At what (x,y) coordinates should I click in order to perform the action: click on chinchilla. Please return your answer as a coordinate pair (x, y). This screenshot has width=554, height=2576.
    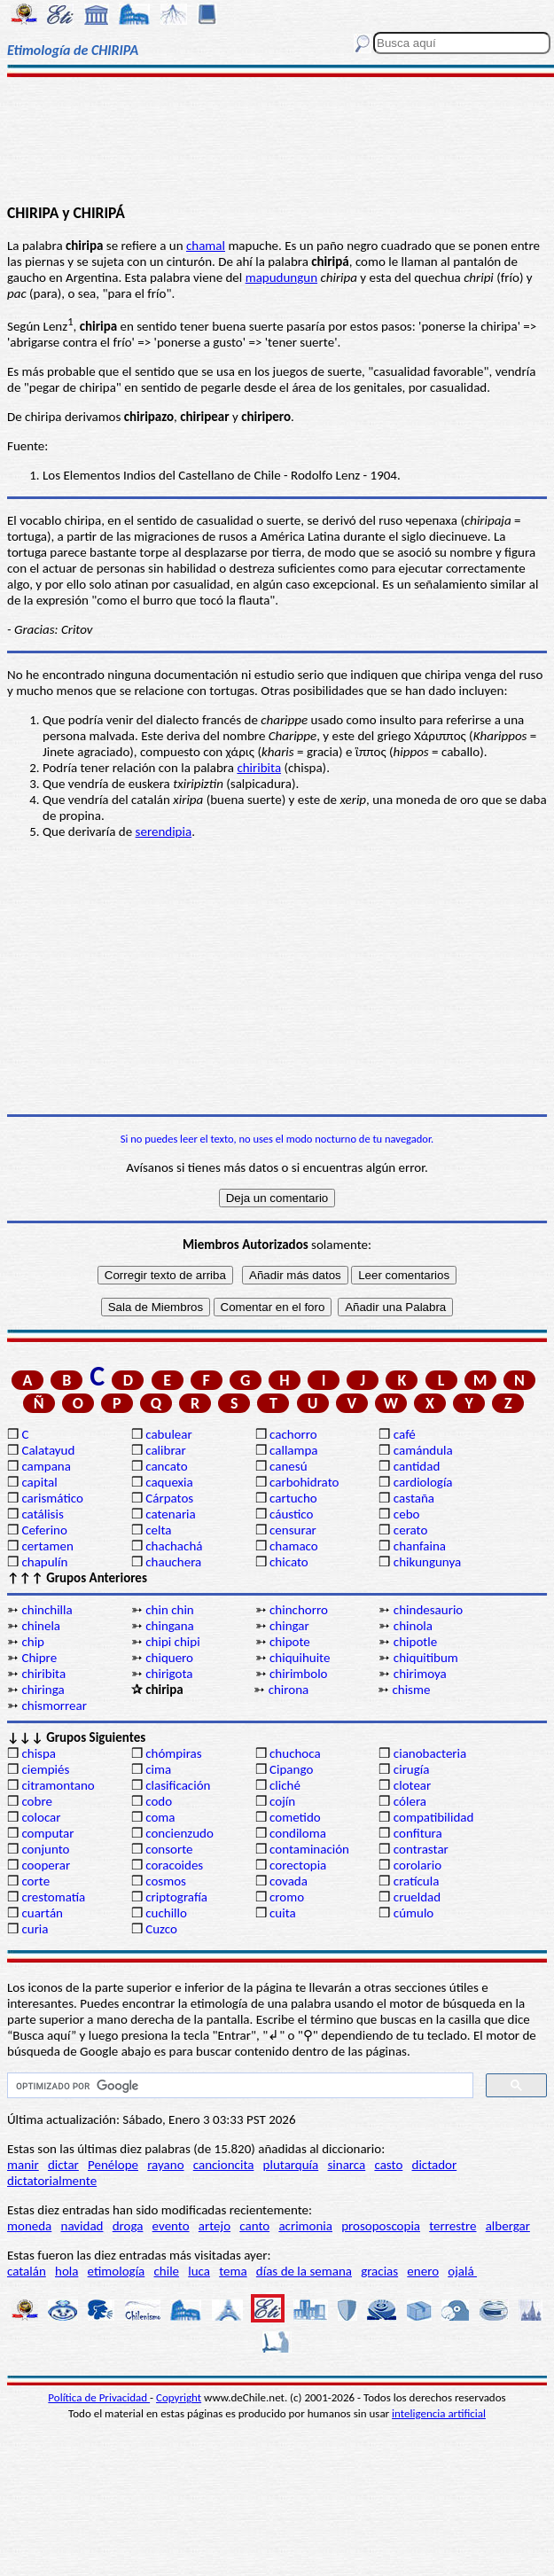
    Looking at the image, I should click on (46, 1610).